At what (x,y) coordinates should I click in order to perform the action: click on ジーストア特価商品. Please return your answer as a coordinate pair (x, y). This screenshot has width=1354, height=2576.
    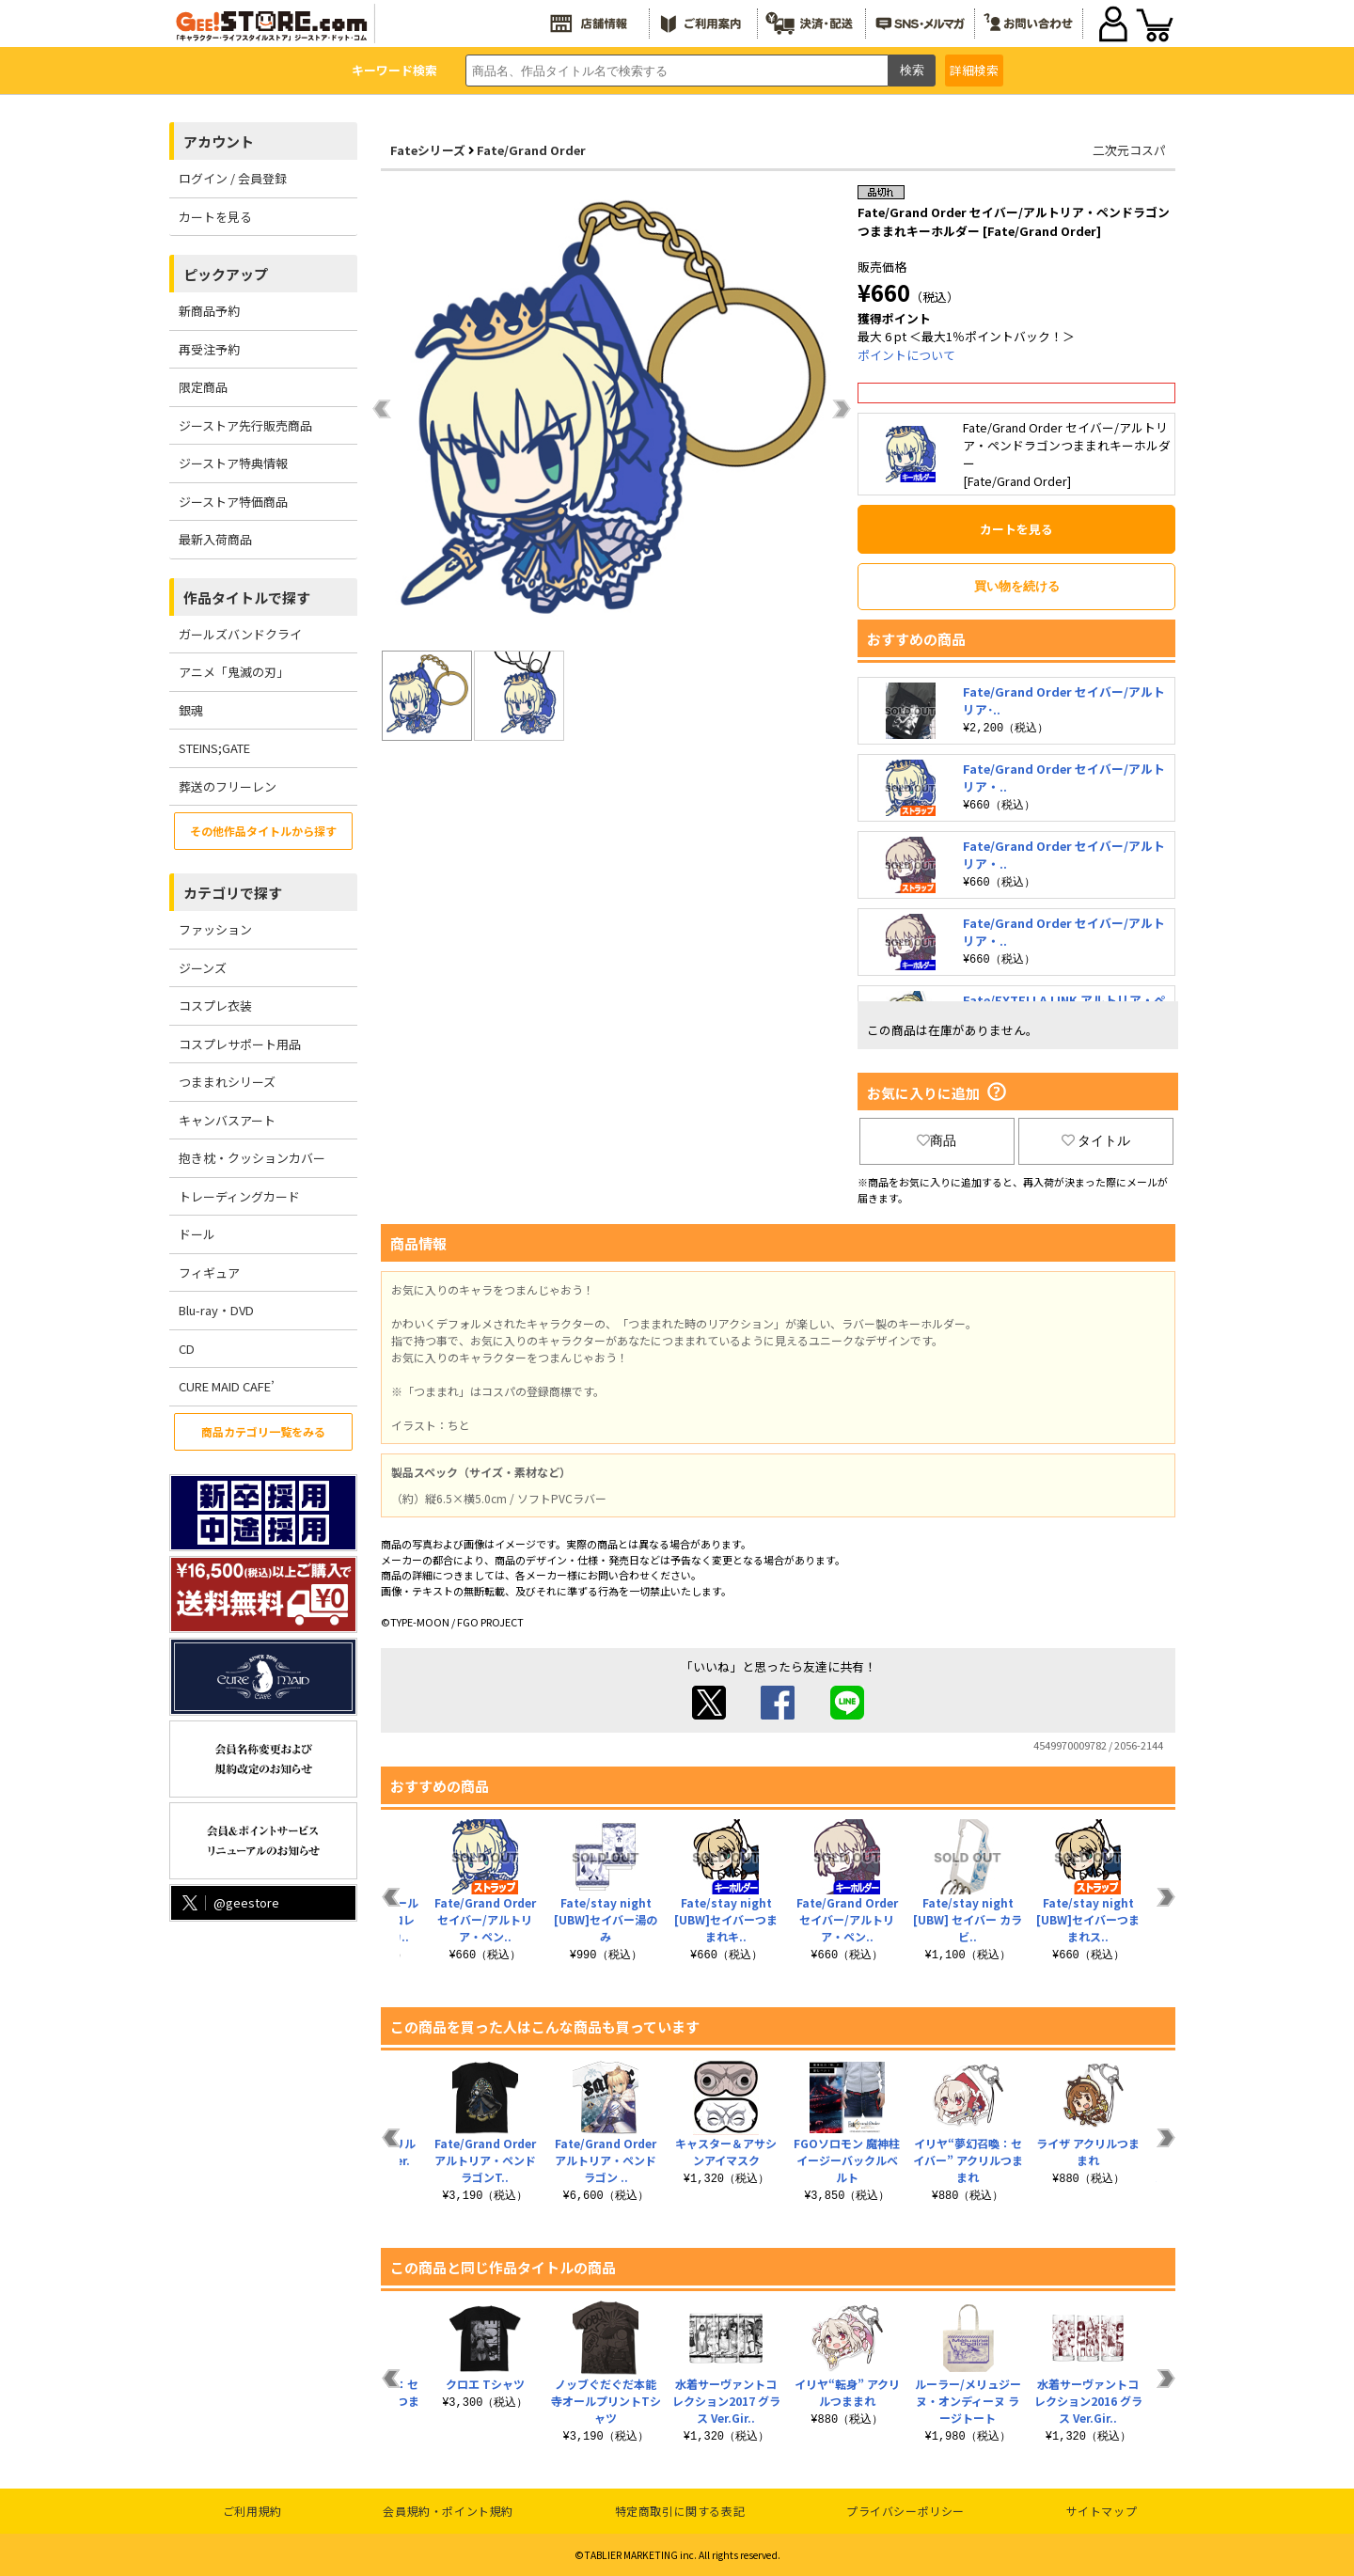
    Looking at the image, I should click on (233, 501).